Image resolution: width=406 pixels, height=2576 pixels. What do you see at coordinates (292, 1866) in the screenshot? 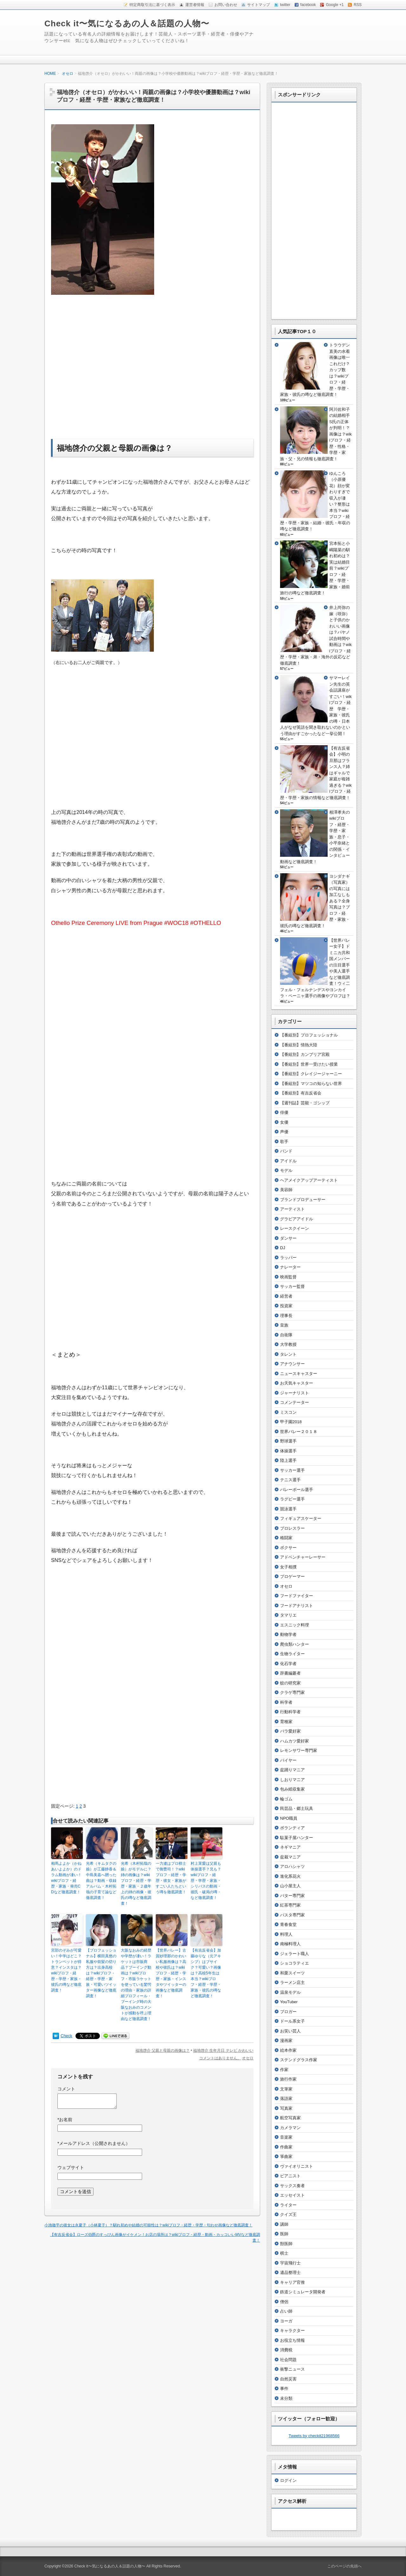
I see `アロハシャツ` at bounding box center [292, 1866].